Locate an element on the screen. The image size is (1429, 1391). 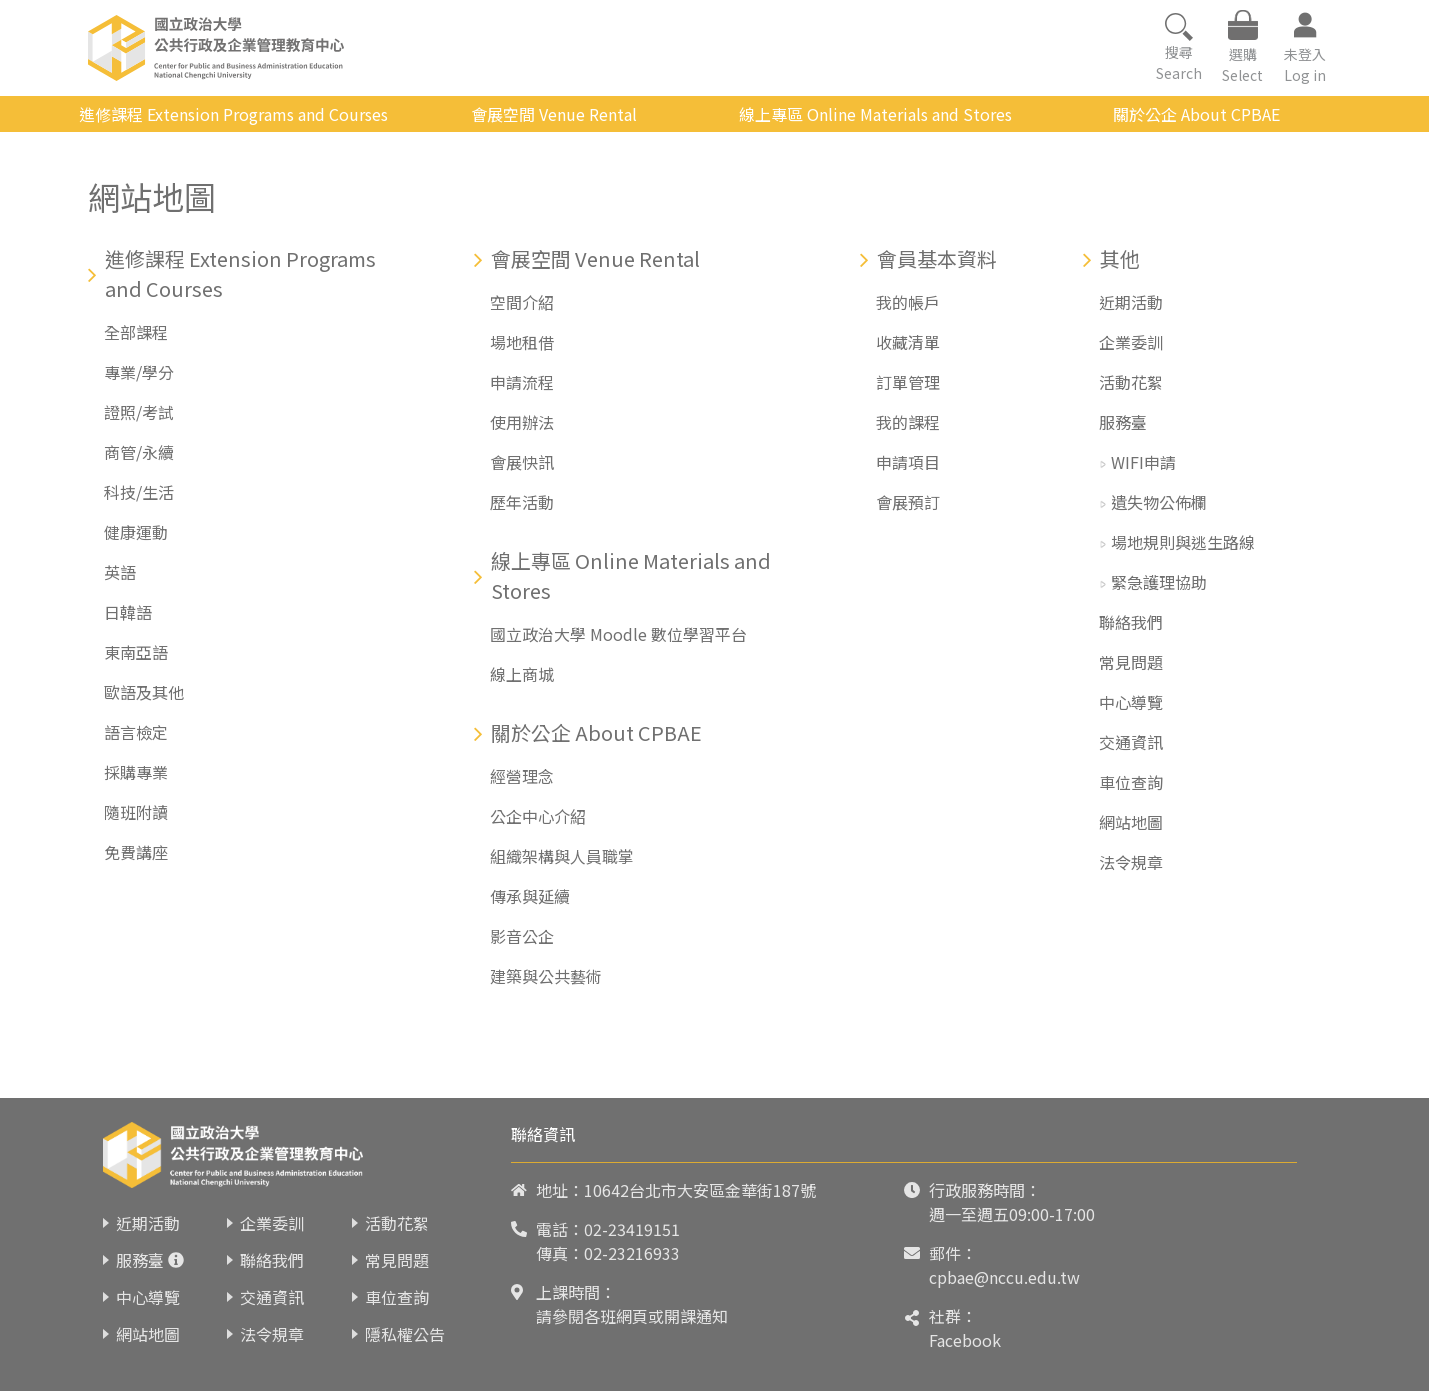
活動花絮 is located at coordinates (1131, 382).